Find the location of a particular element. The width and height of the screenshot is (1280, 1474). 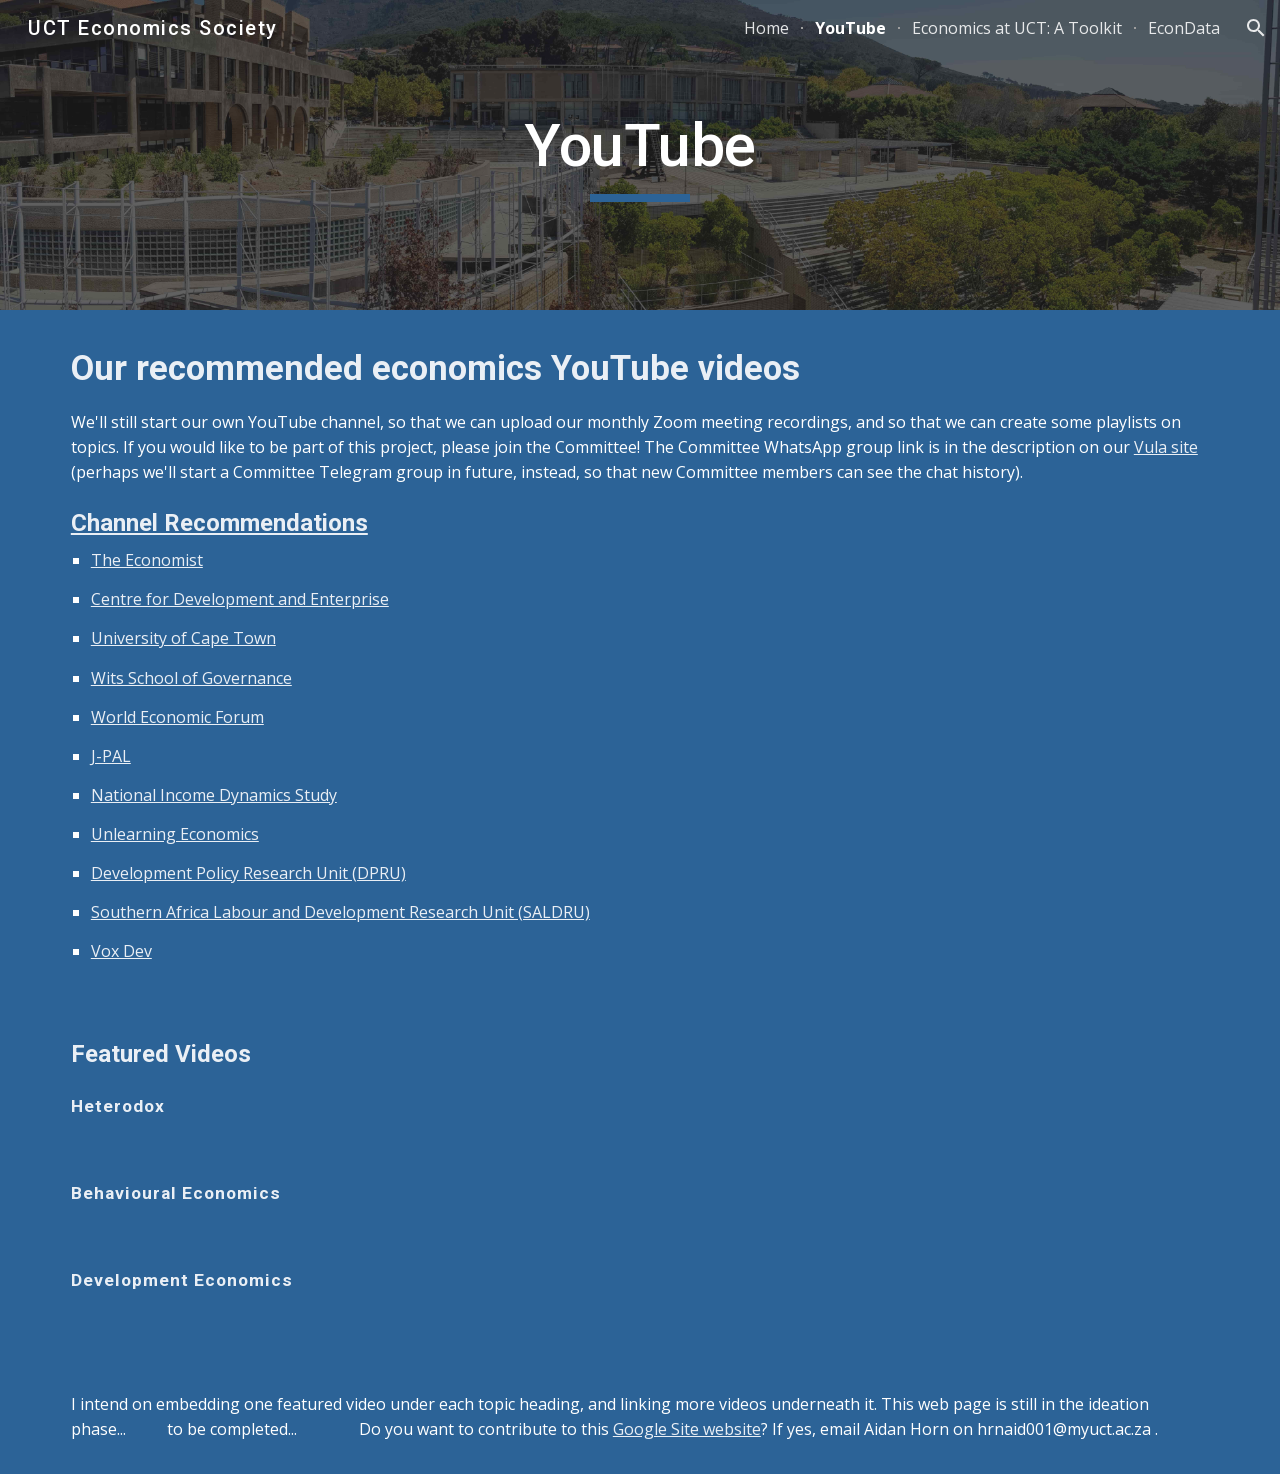

[button] is located at coordinates (1256, 28).